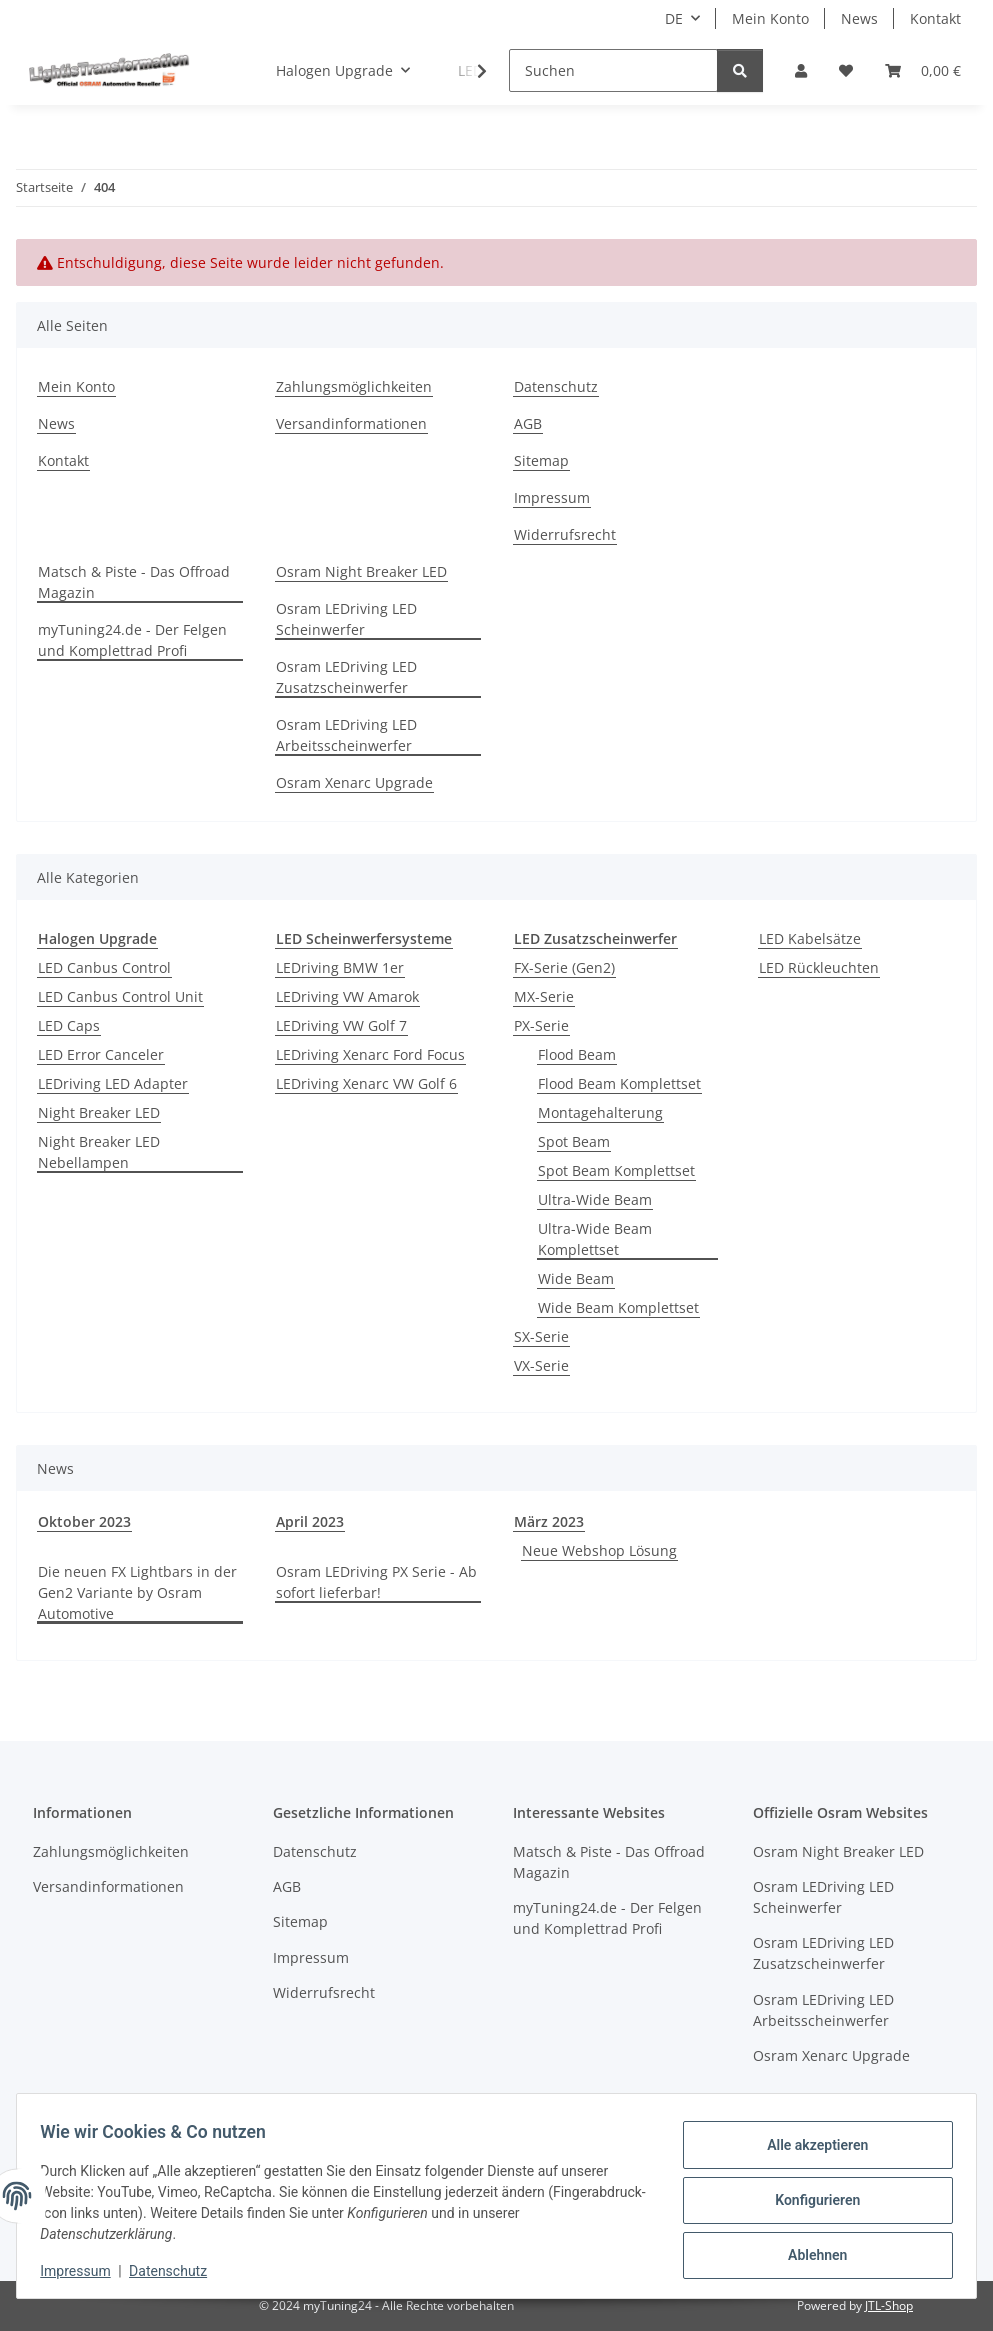  What do you see at coordinates (340, 967) in the screenshot?
I see `LEDriving BMW 1er` at bounding box center [340, 967].